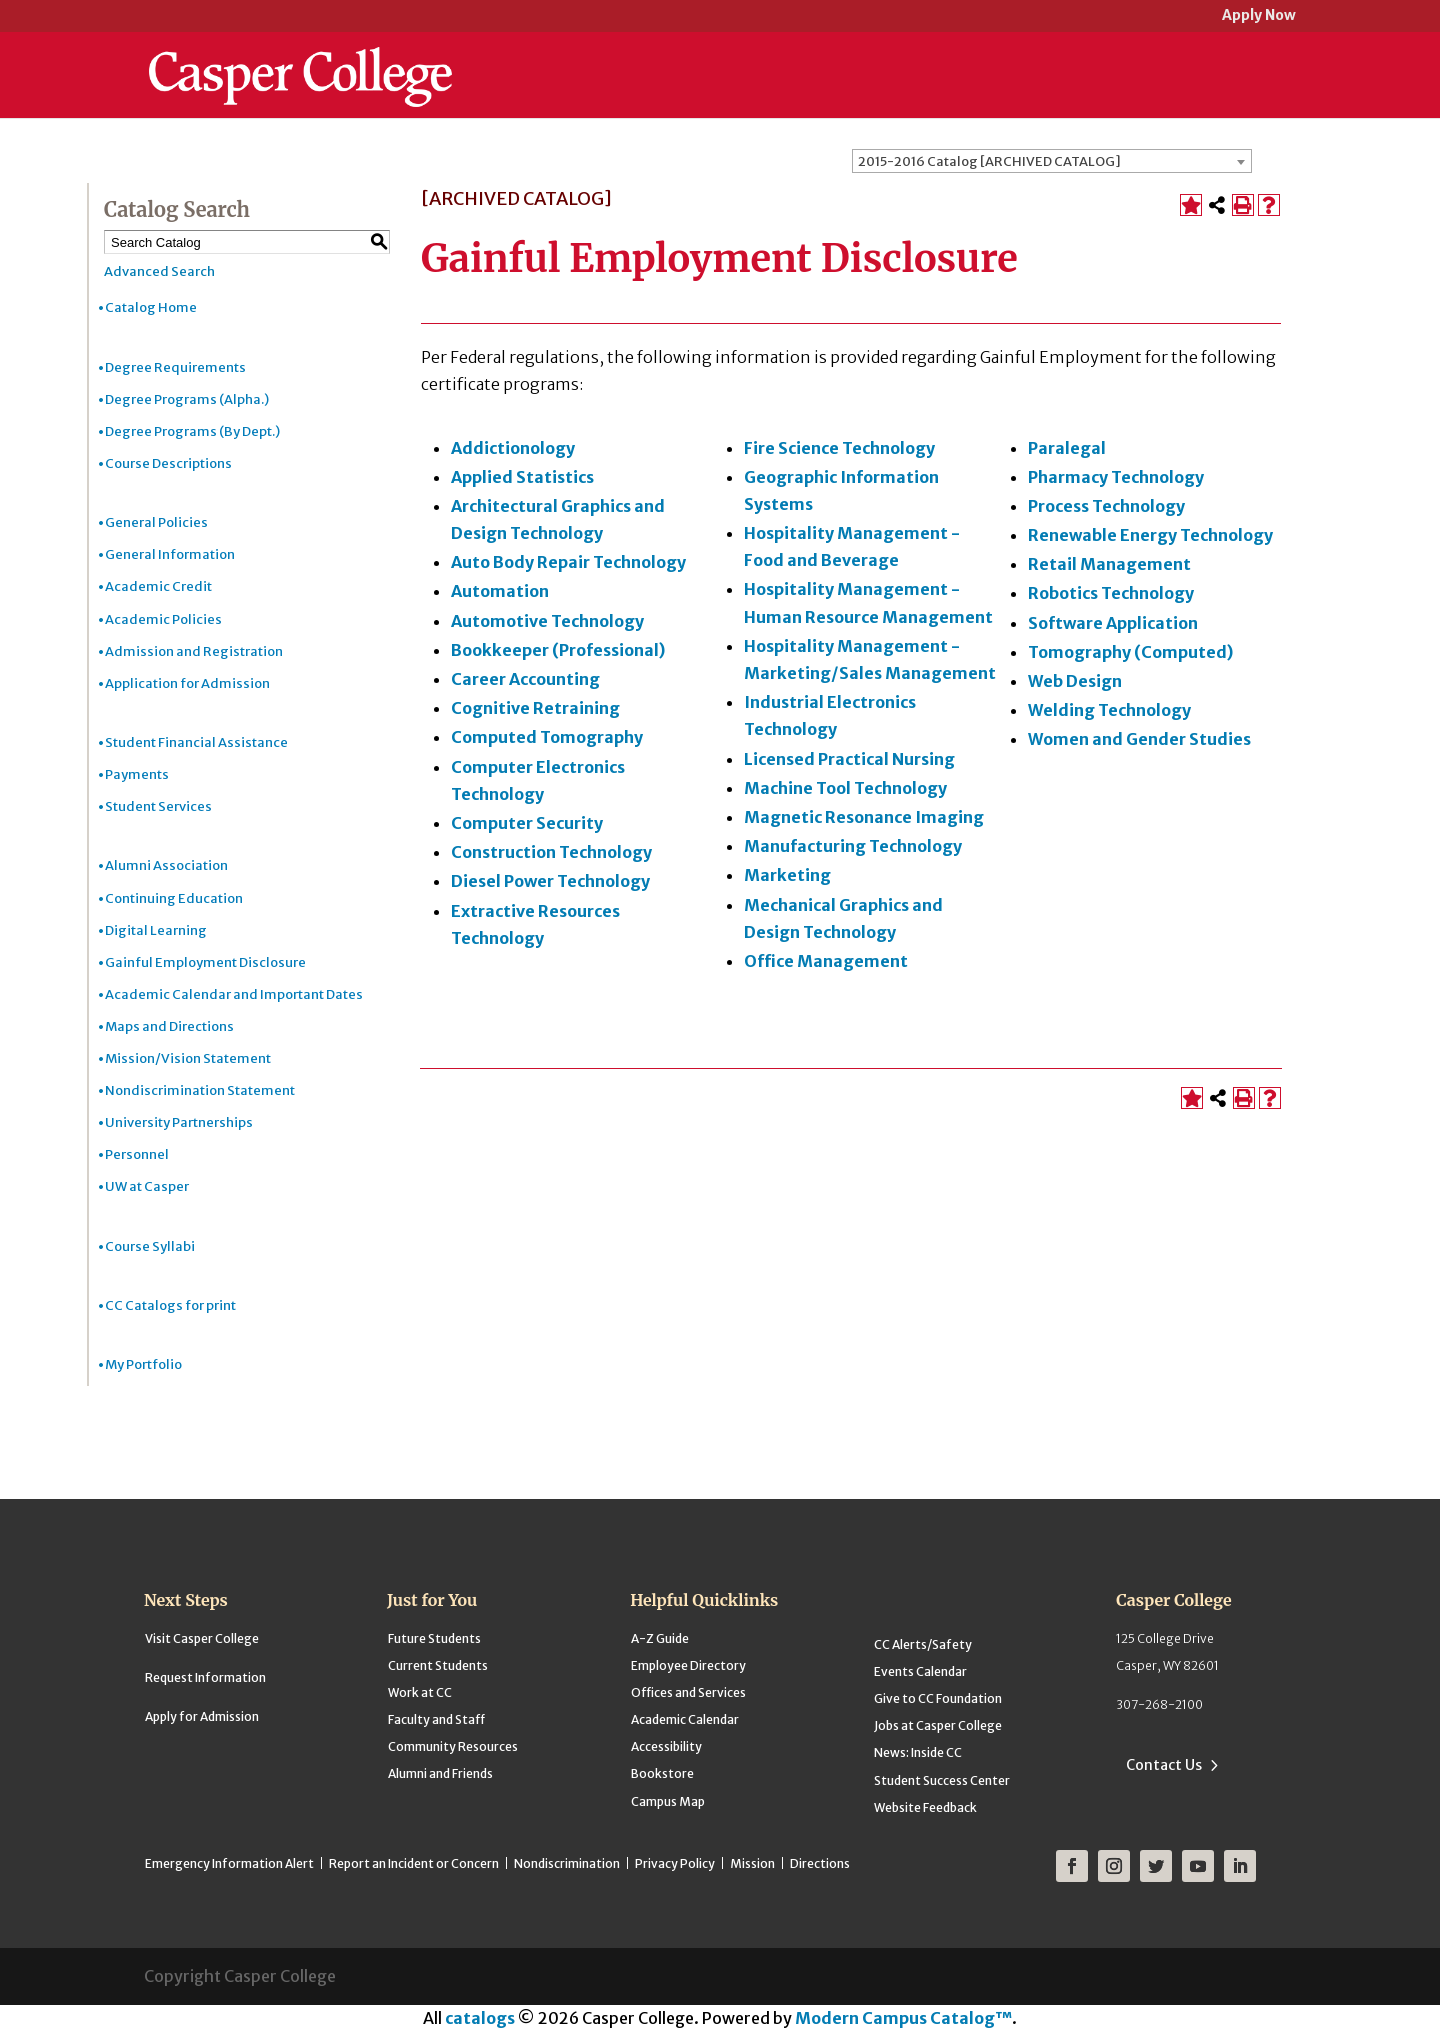 Image resolution: width=1440 pixels, height=2032 pixels. I want to click on A-Z Guide, so click(660, 1638).